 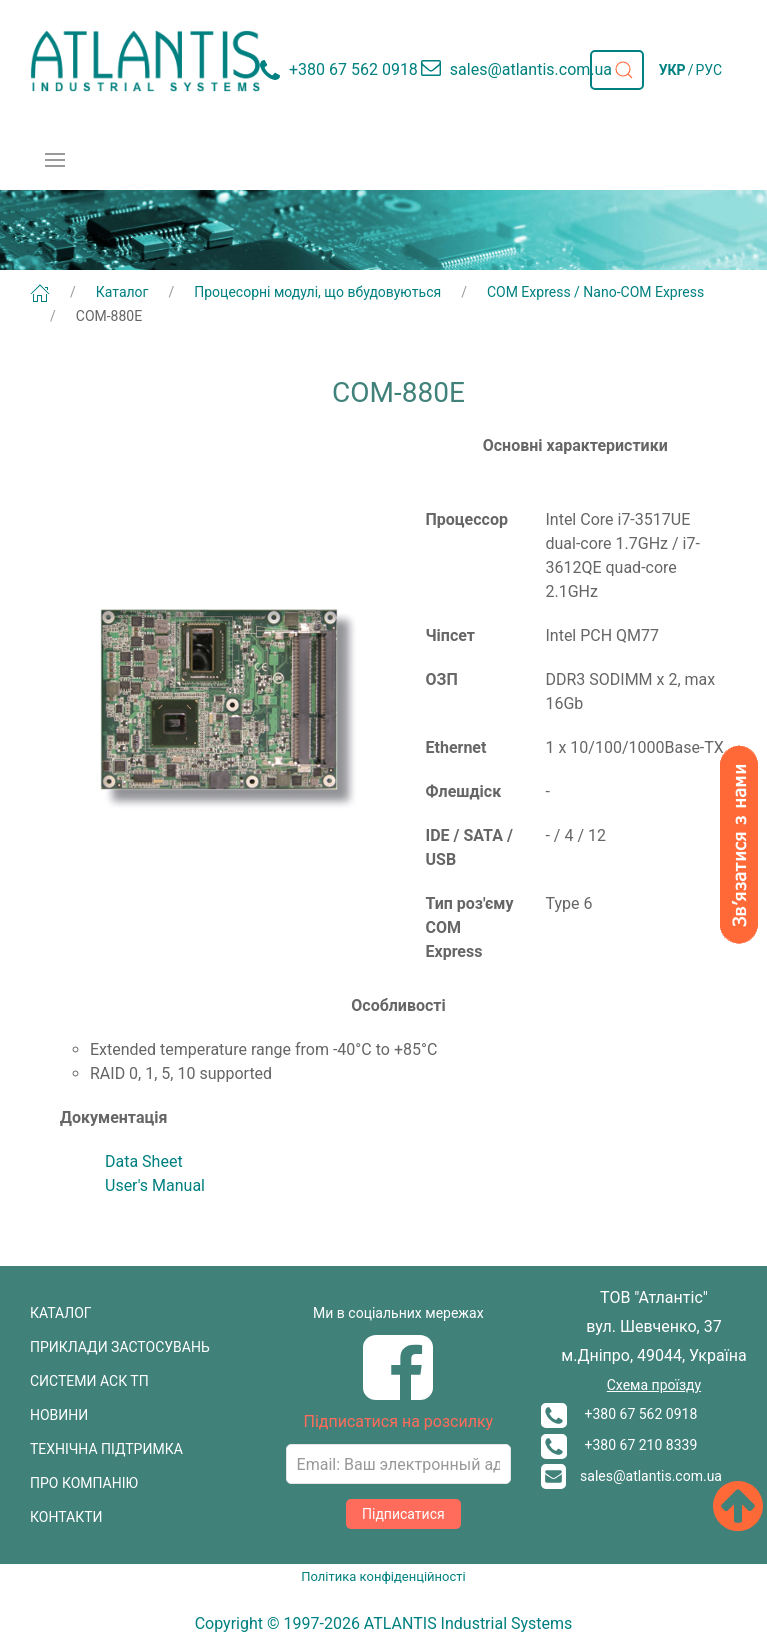 What do you see at coordinates (109, 316) in the screenshot?
I see `COM-880E` at bounding box center [109, 316].